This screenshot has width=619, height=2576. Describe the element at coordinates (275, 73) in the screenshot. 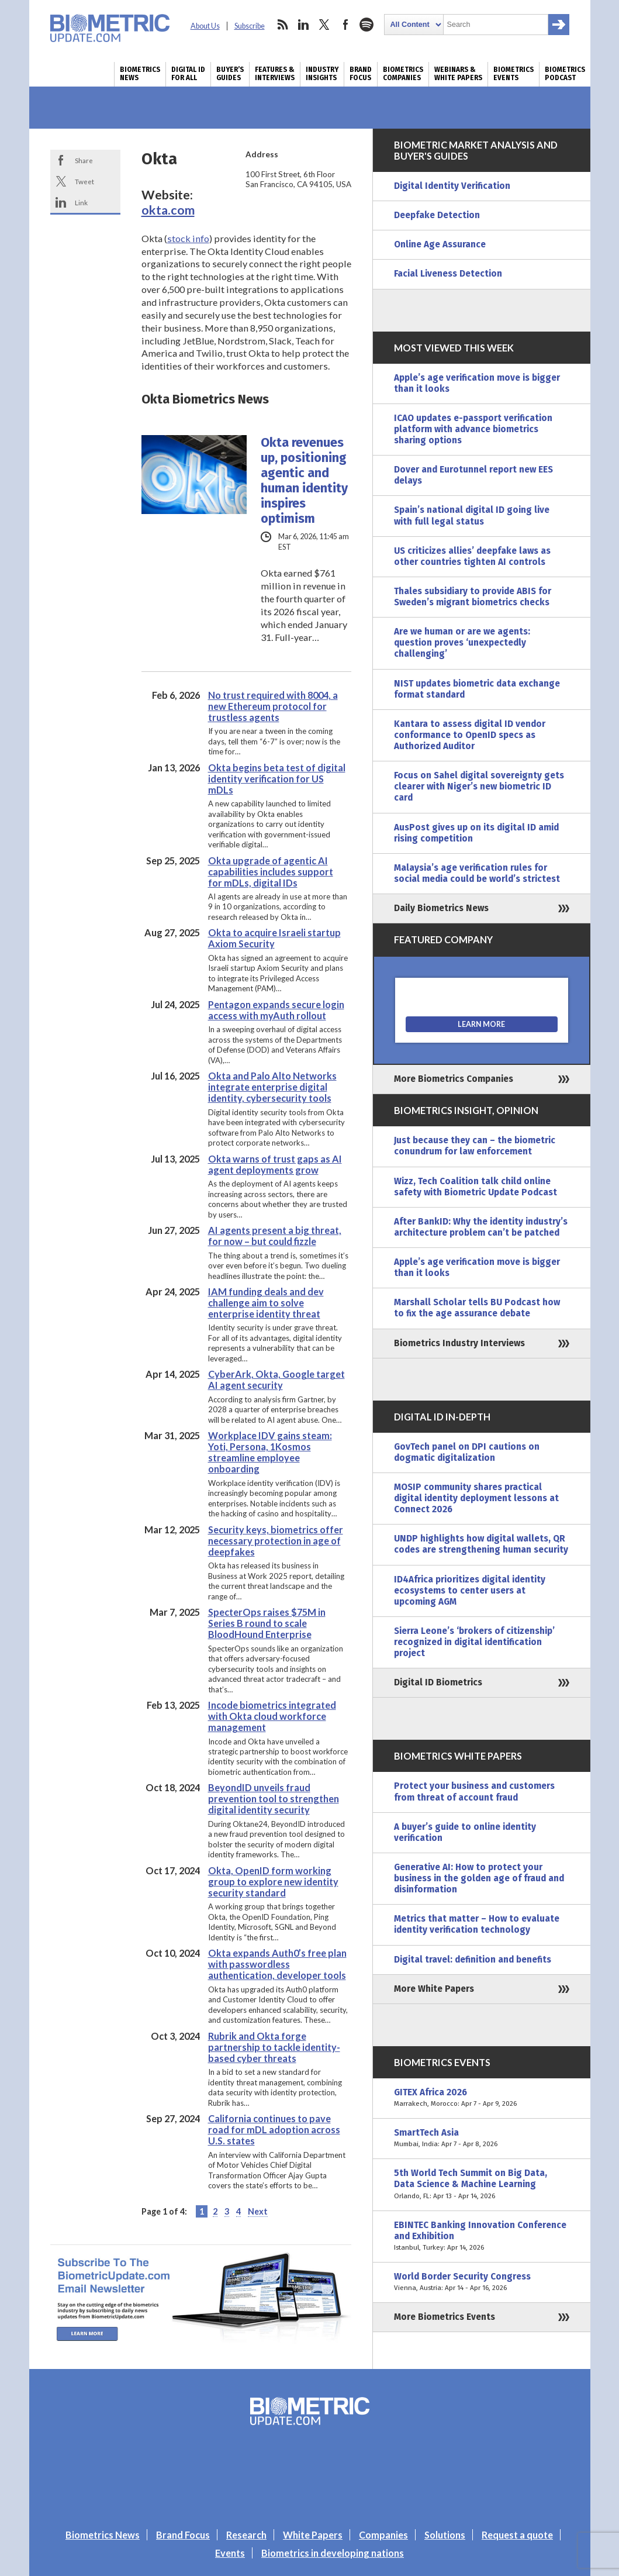

I see `Features & Interviews` at that location.